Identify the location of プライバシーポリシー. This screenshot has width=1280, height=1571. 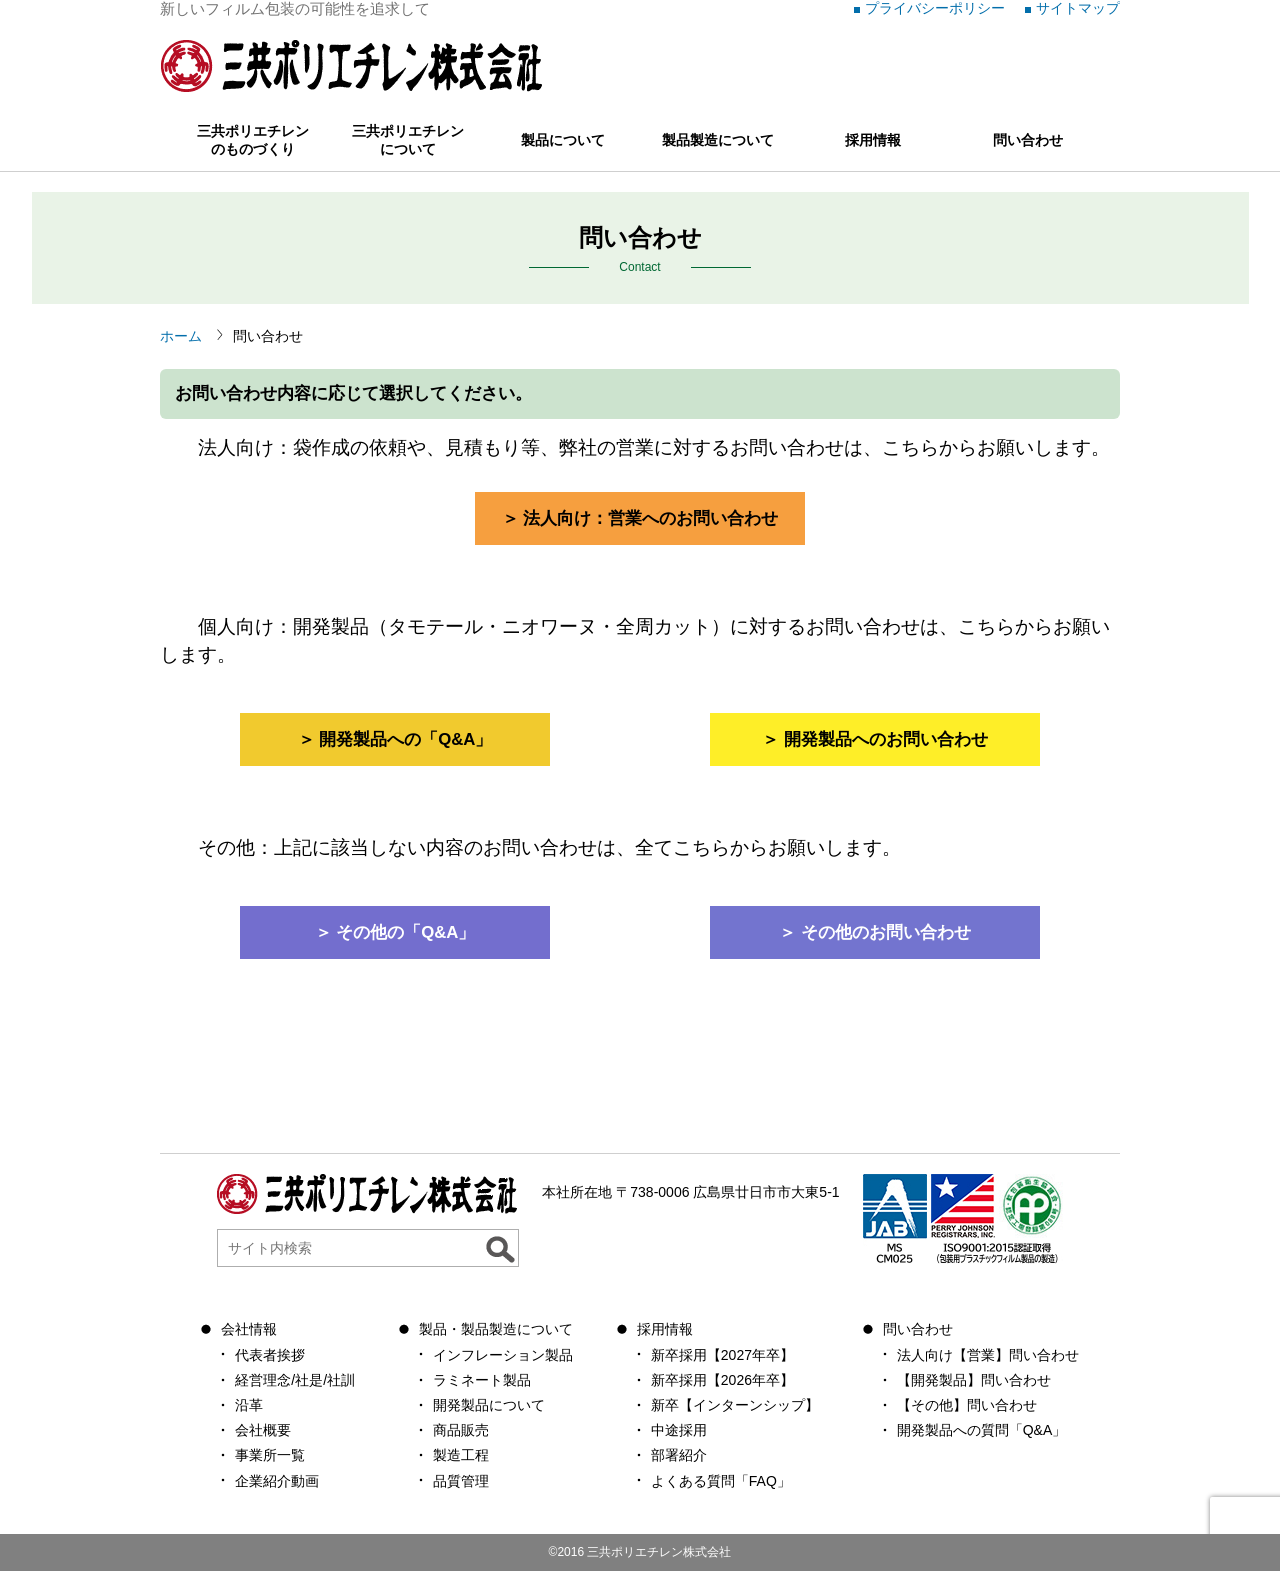
(935, 8).